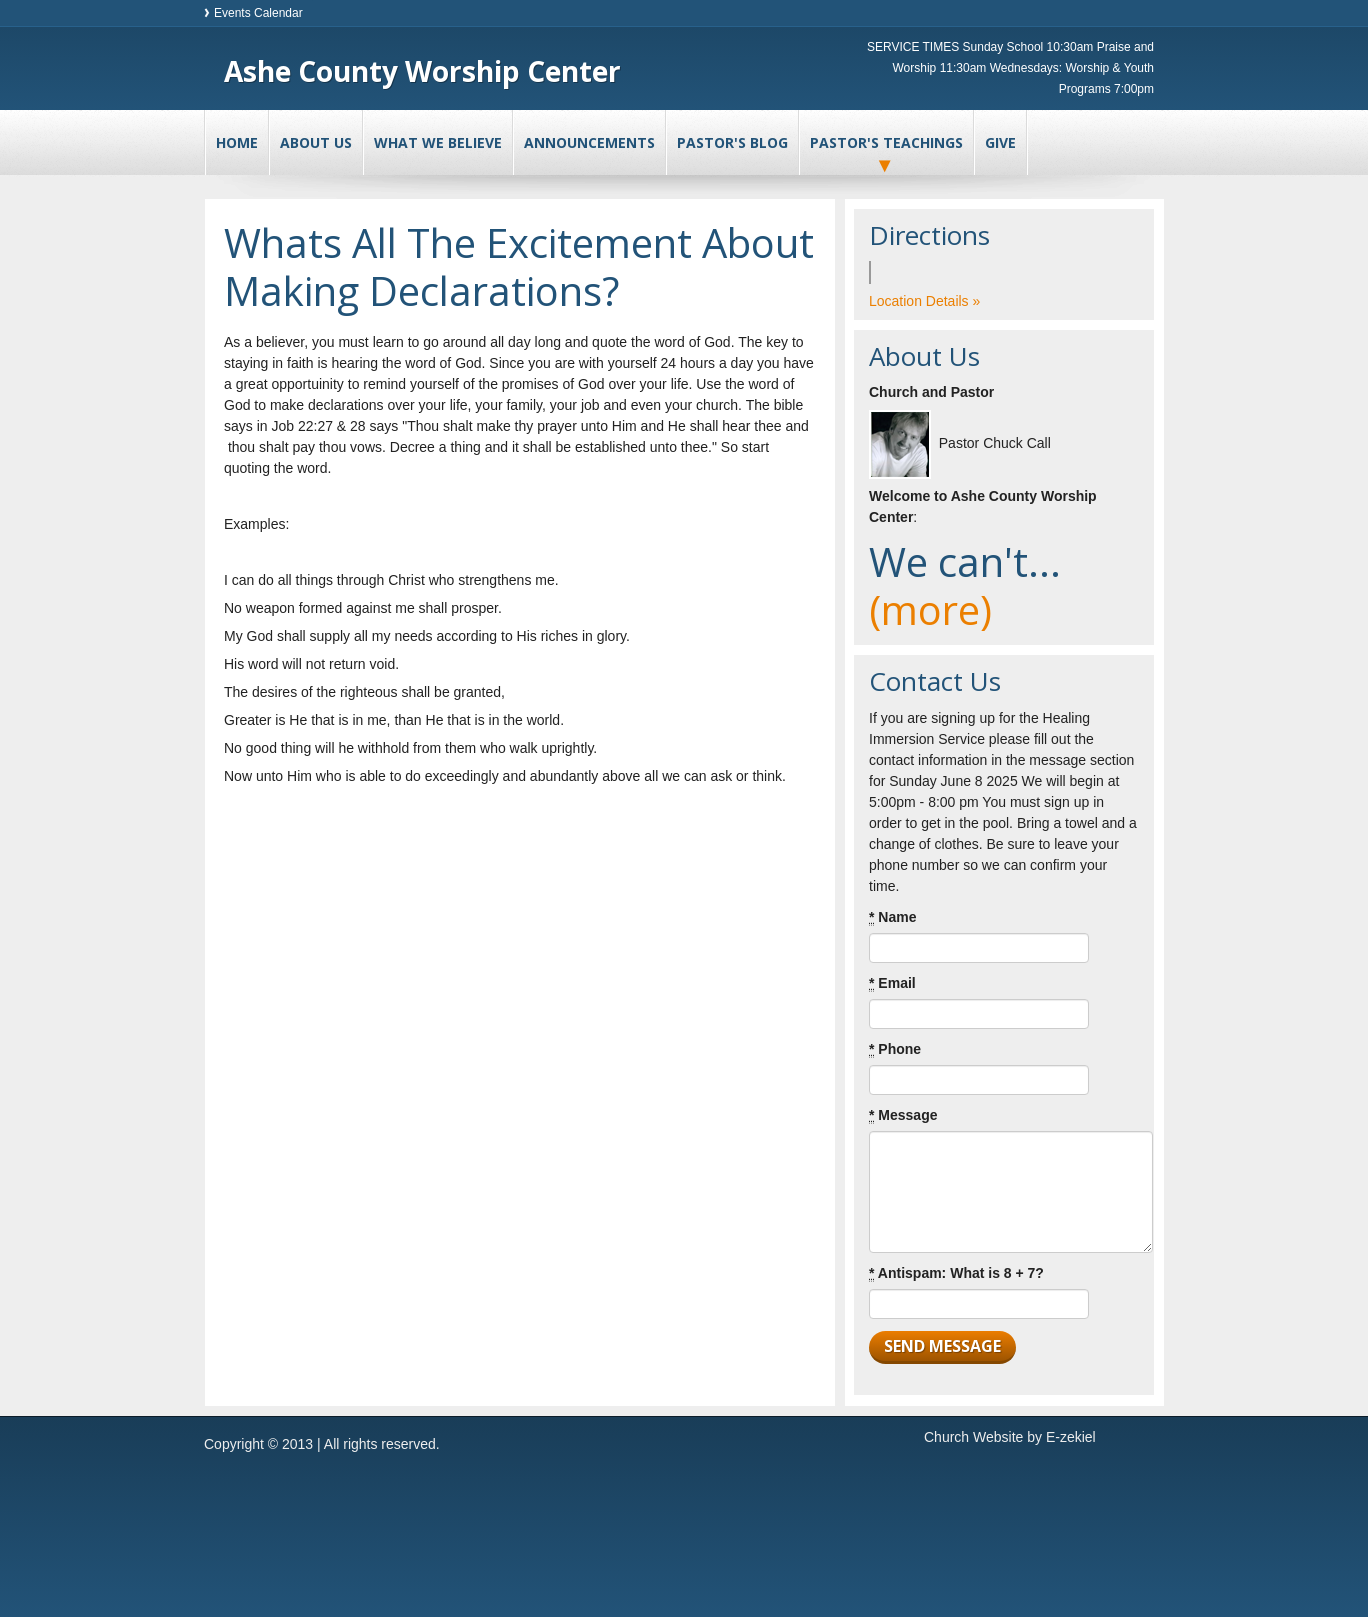  What do you see at coordinates (589, 142) in the screenshot?
I see `Announcements` at bounding box center [589, 142].